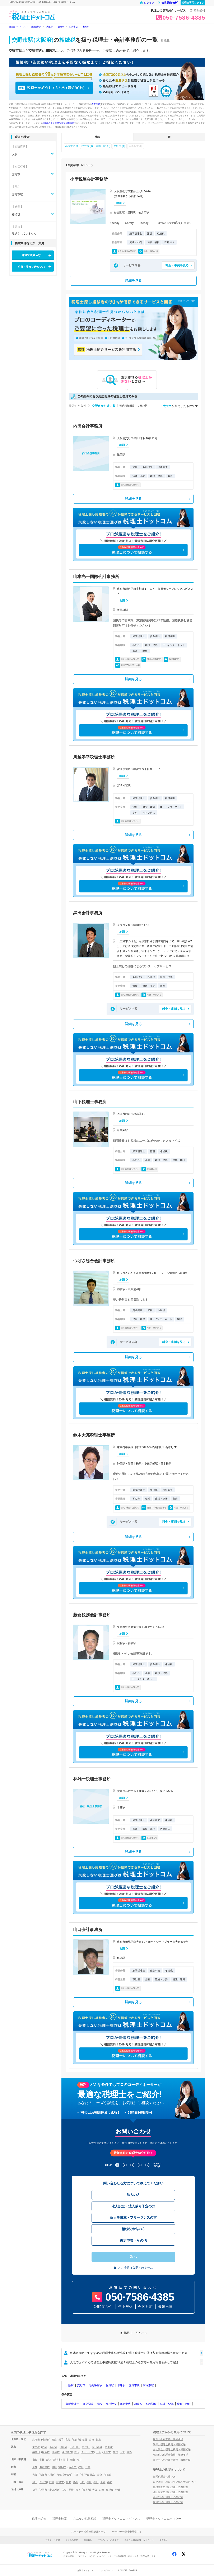  I want to click on 資金調達, so click(88, 2403).